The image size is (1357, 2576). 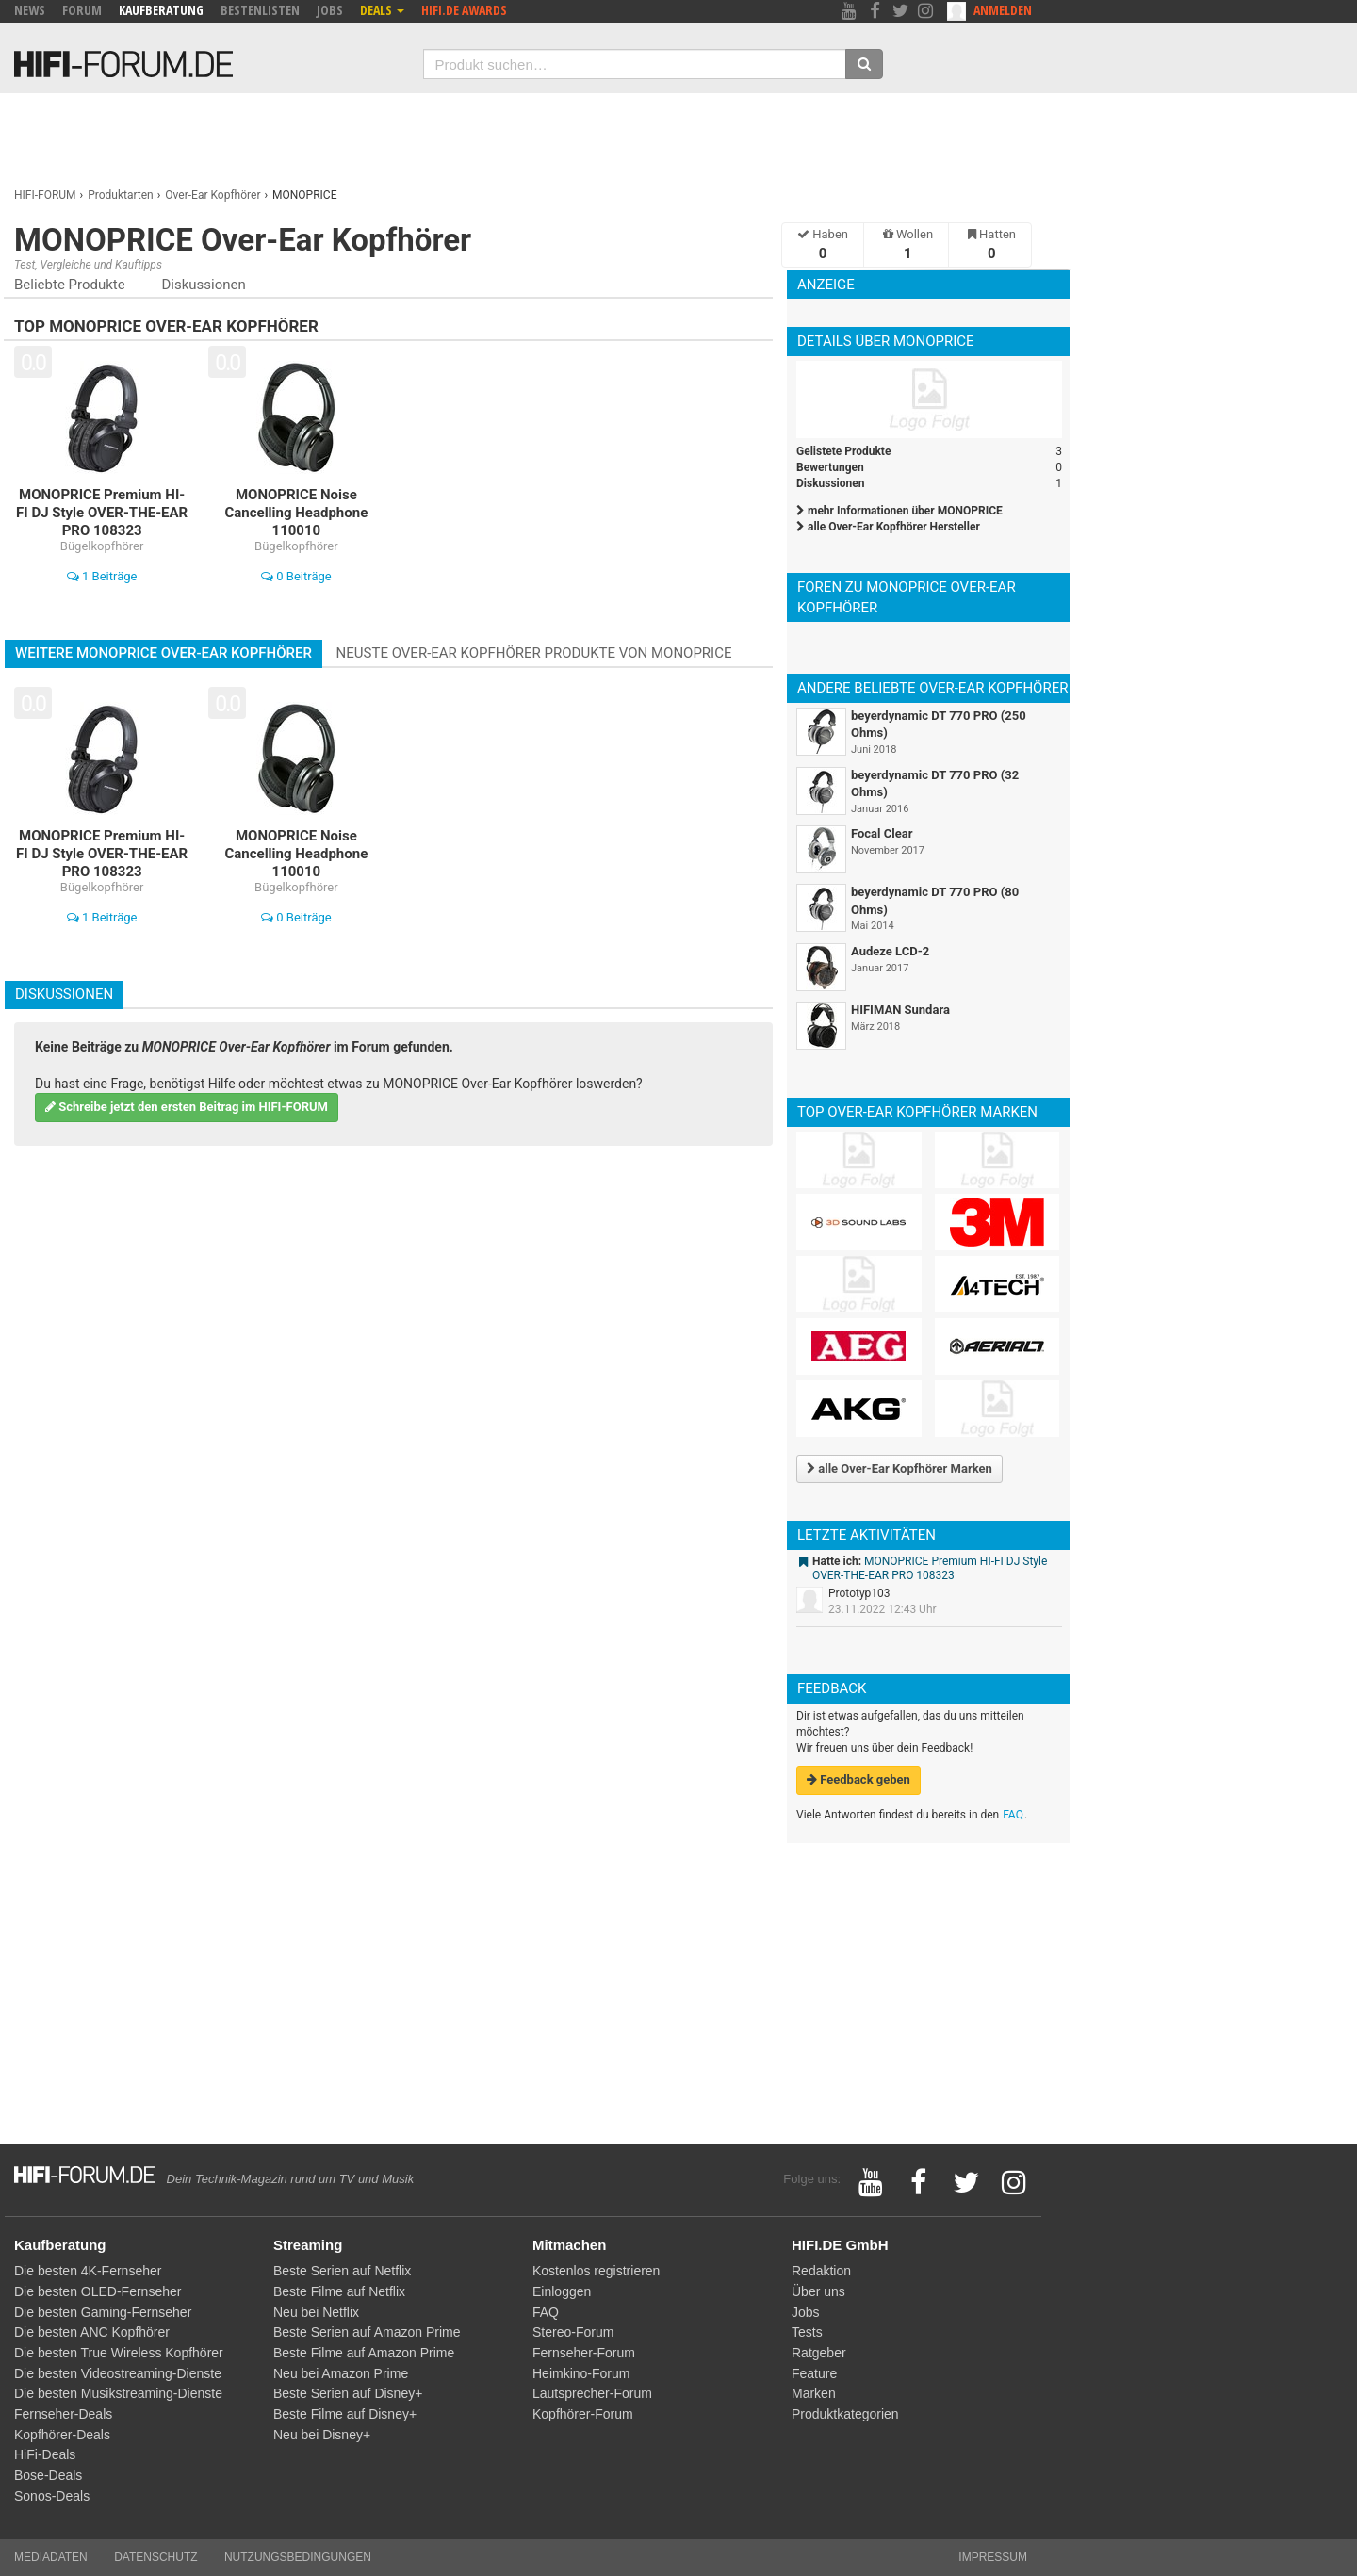 I want to click on Lautsprecher-Forum, so click(x=592, y=2393).